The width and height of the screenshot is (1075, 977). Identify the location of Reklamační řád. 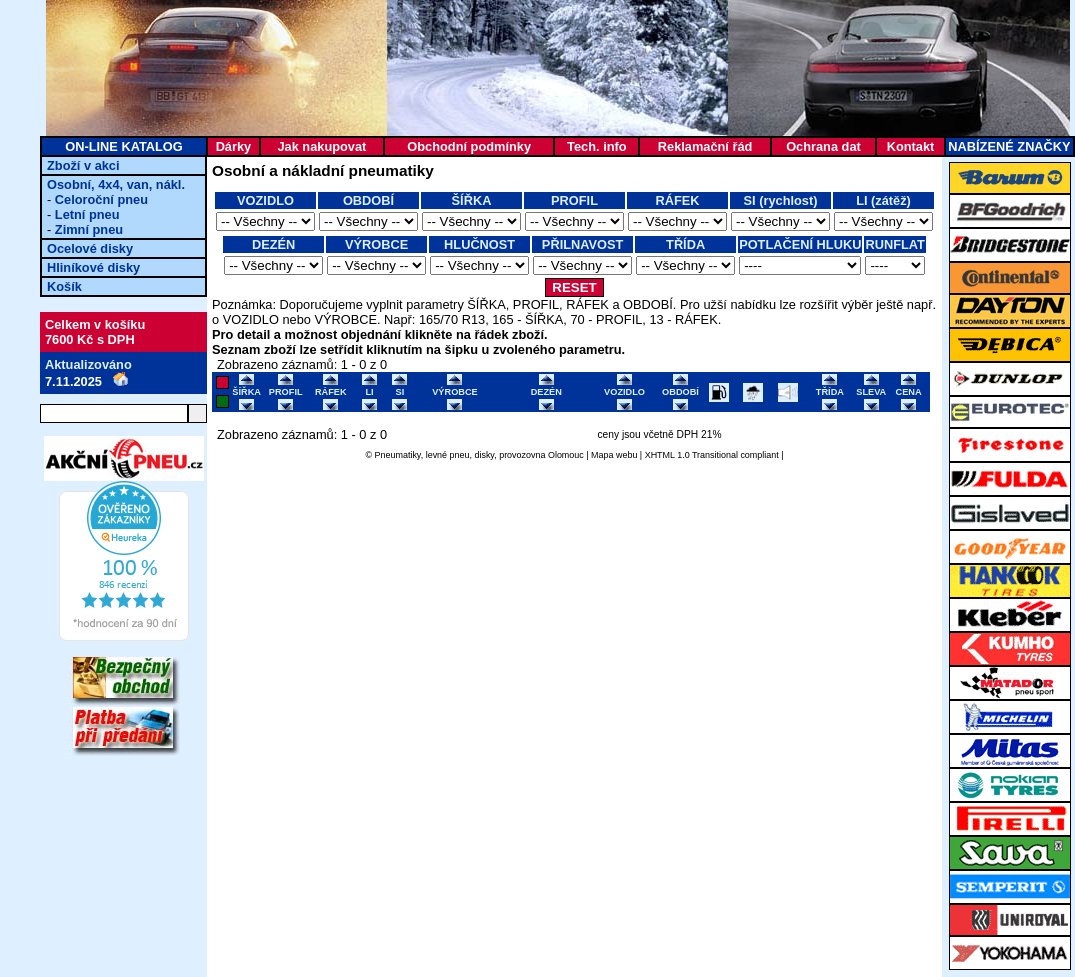
(705, 146).